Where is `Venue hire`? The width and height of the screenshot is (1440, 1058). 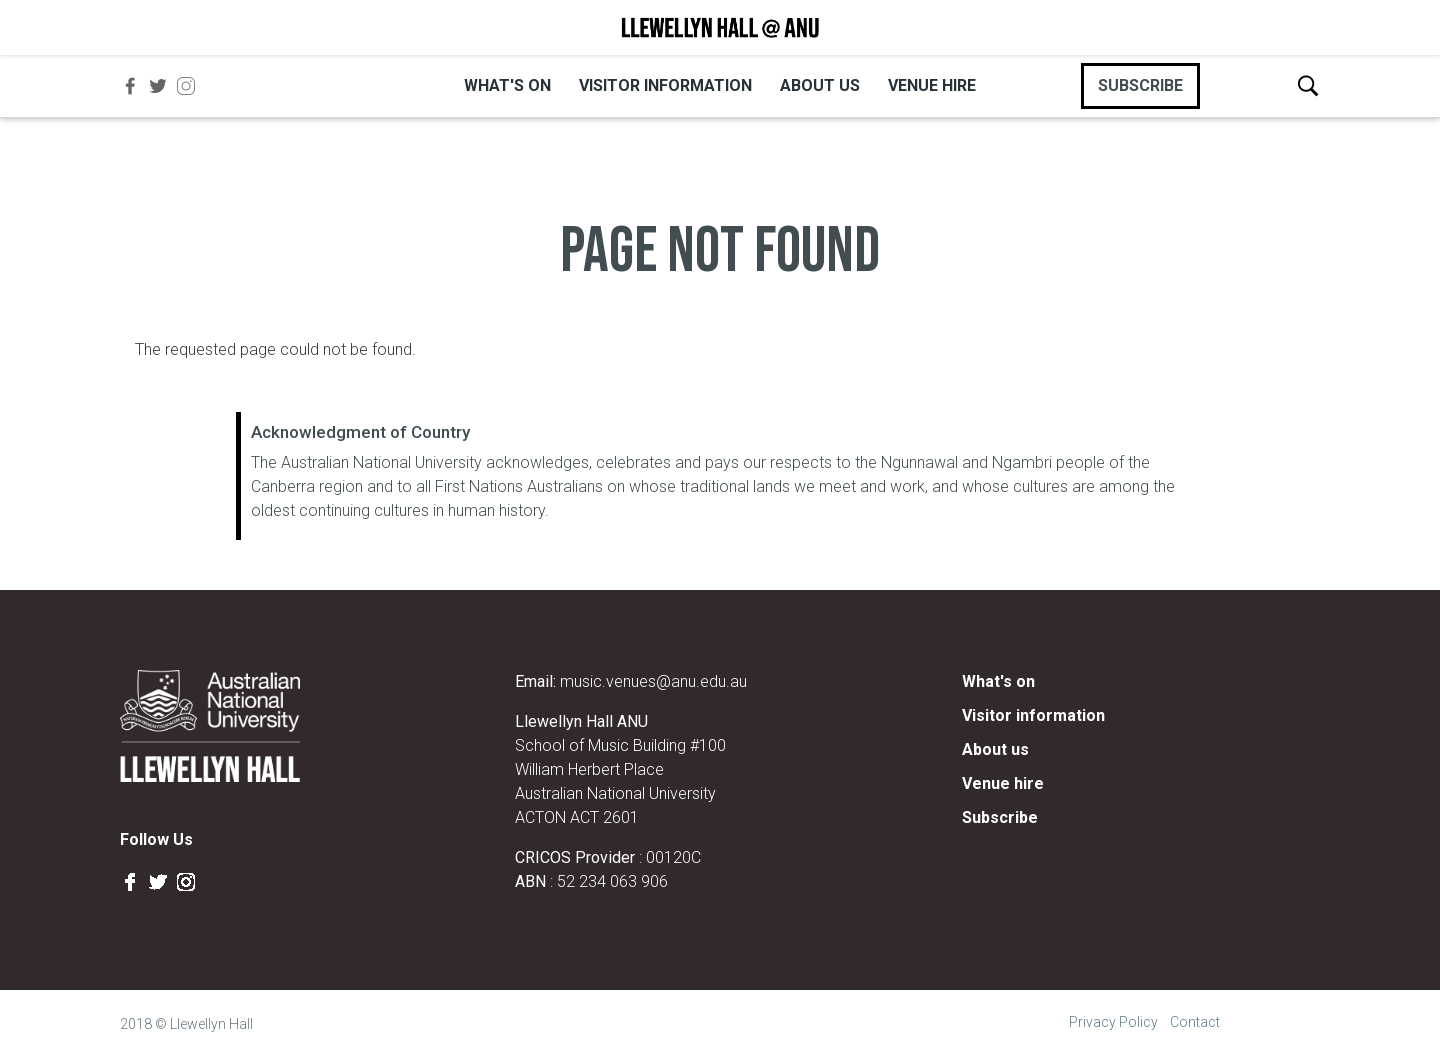
Venue hire is located at coordinates (932, 85).